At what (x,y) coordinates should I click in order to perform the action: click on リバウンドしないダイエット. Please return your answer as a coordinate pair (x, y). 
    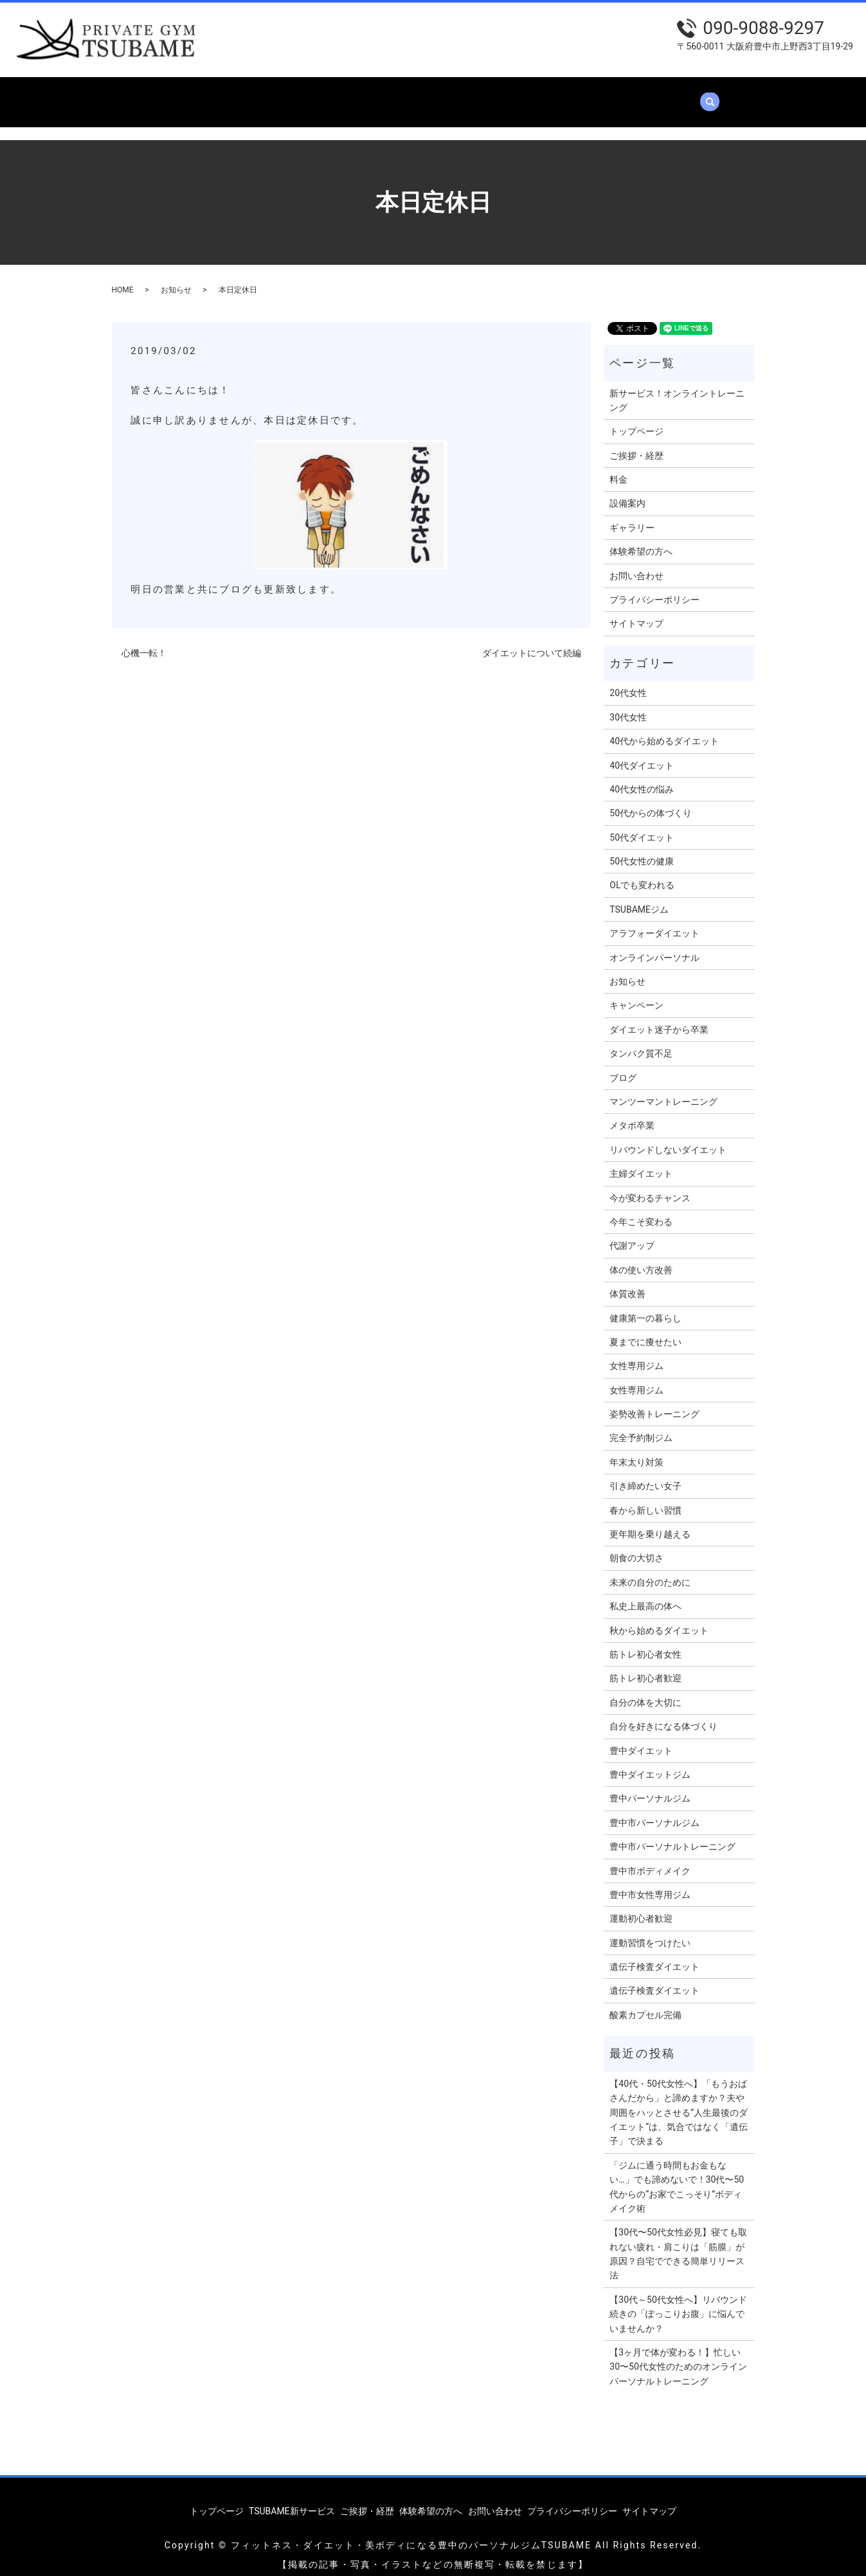
    Looking at the image, I should click on (667, 1137).